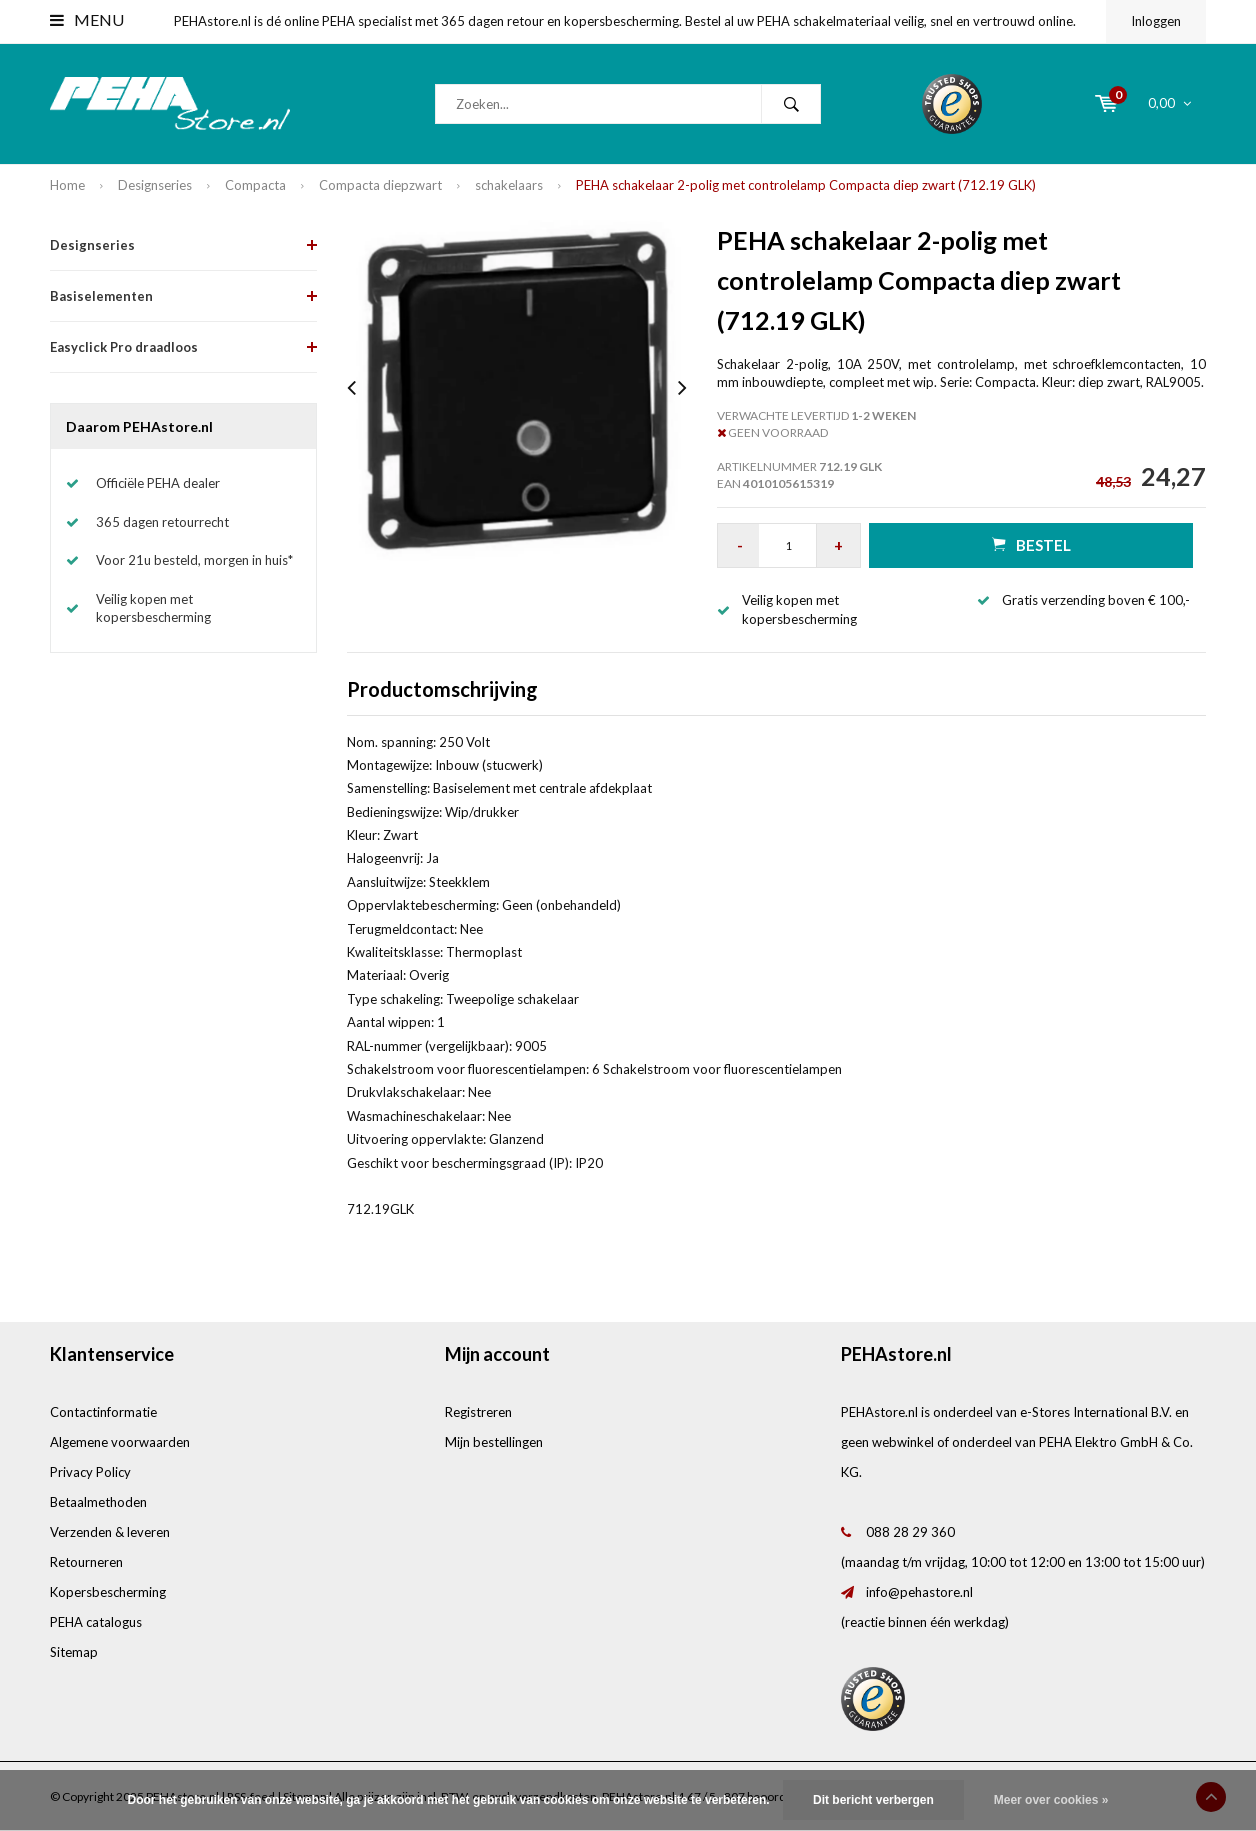 Image resolution: width=1256 pixels, height=1831 pixels. I want to click on Sitemap, so click(74, 1652).